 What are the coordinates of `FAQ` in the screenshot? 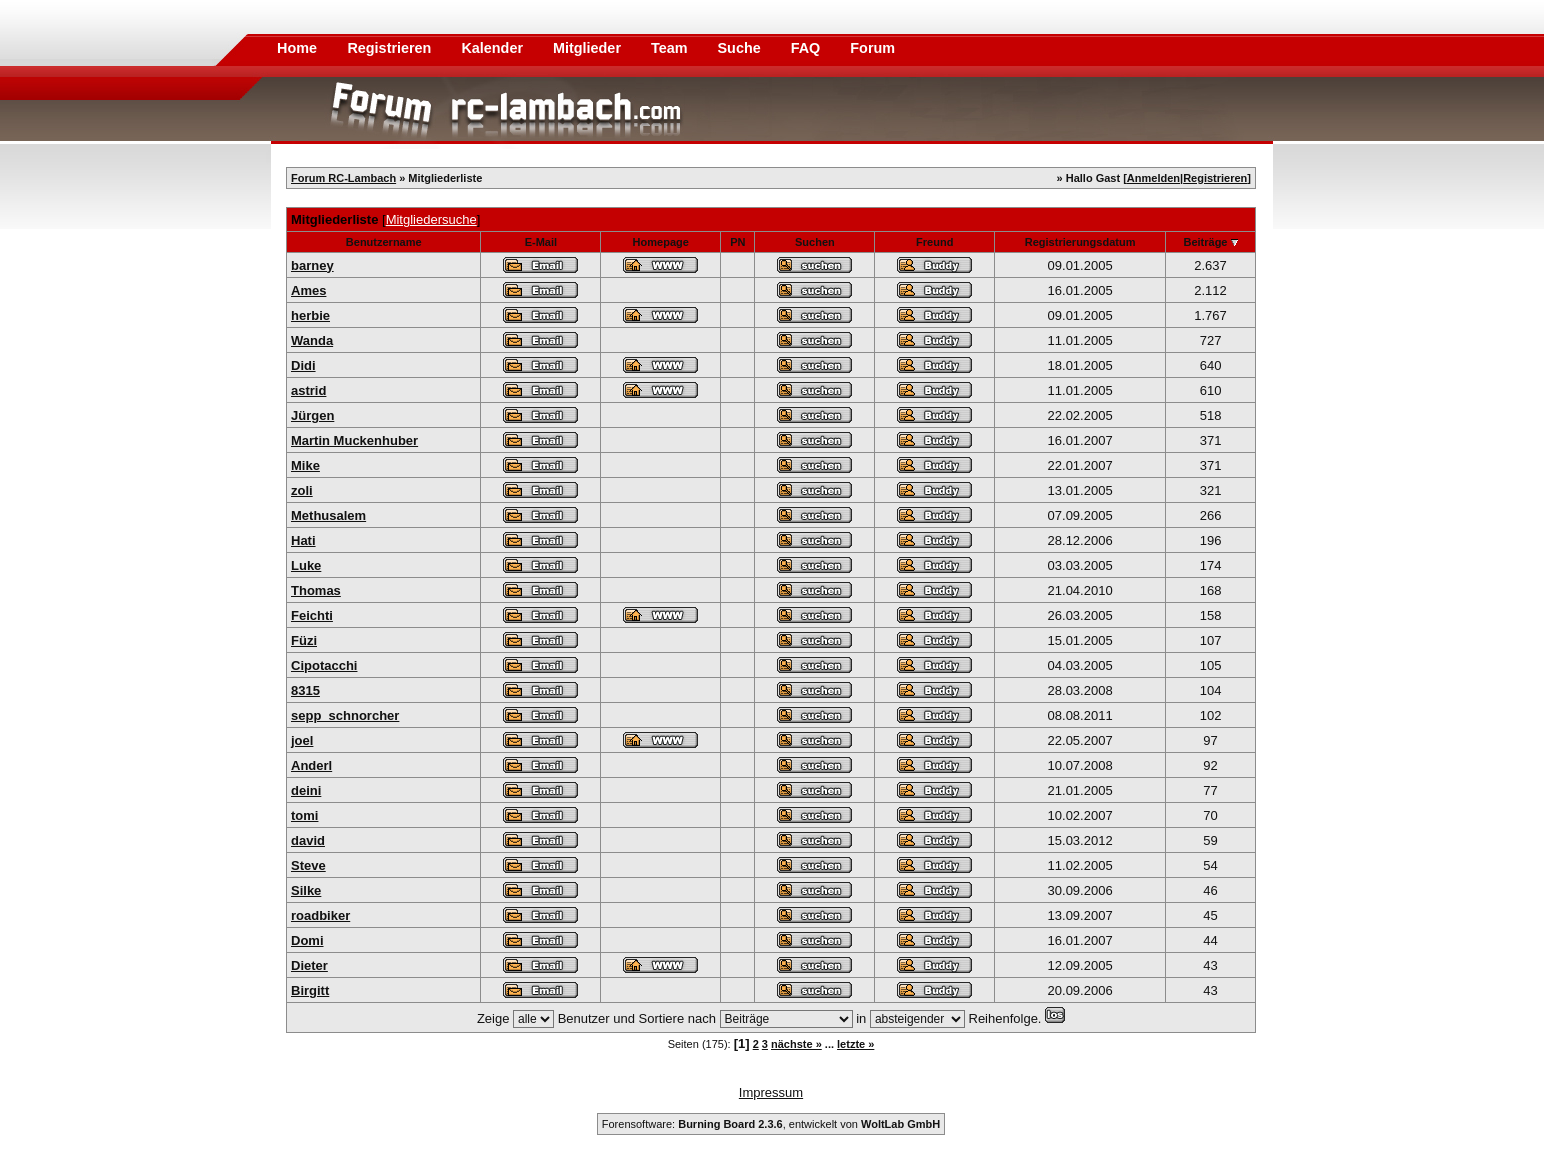 It's located at (808, 48).